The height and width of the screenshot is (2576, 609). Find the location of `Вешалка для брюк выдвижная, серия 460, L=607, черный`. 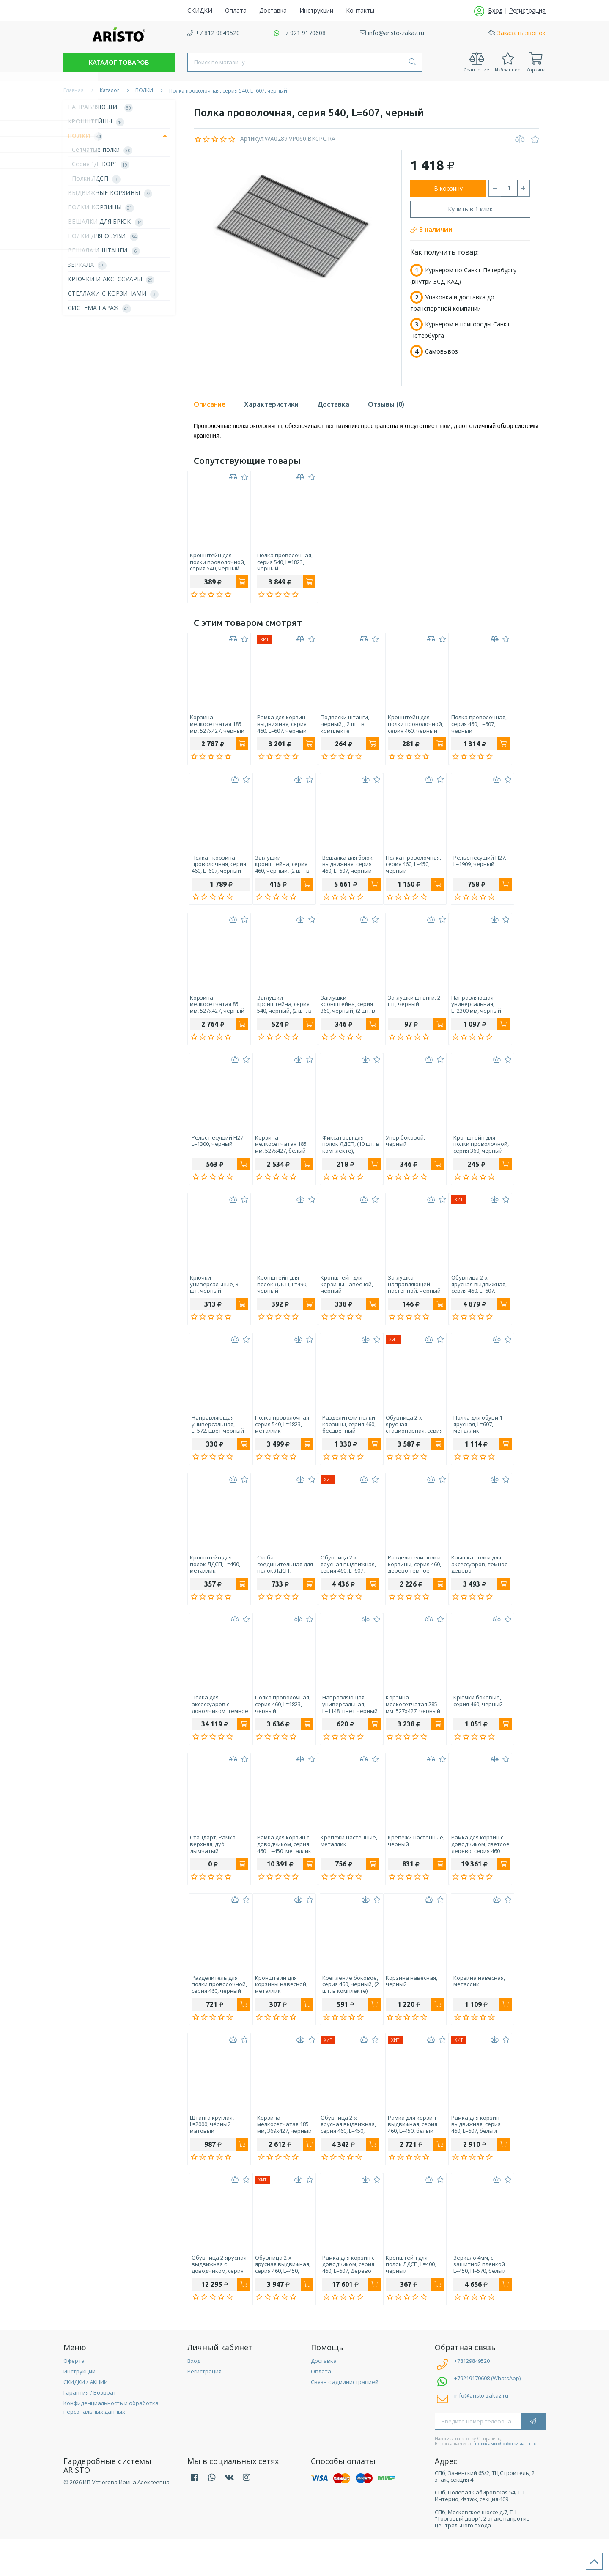

Вешалка для брюк выдвижная, серия 460, L=607, черный is located at coordinates (342, 869).